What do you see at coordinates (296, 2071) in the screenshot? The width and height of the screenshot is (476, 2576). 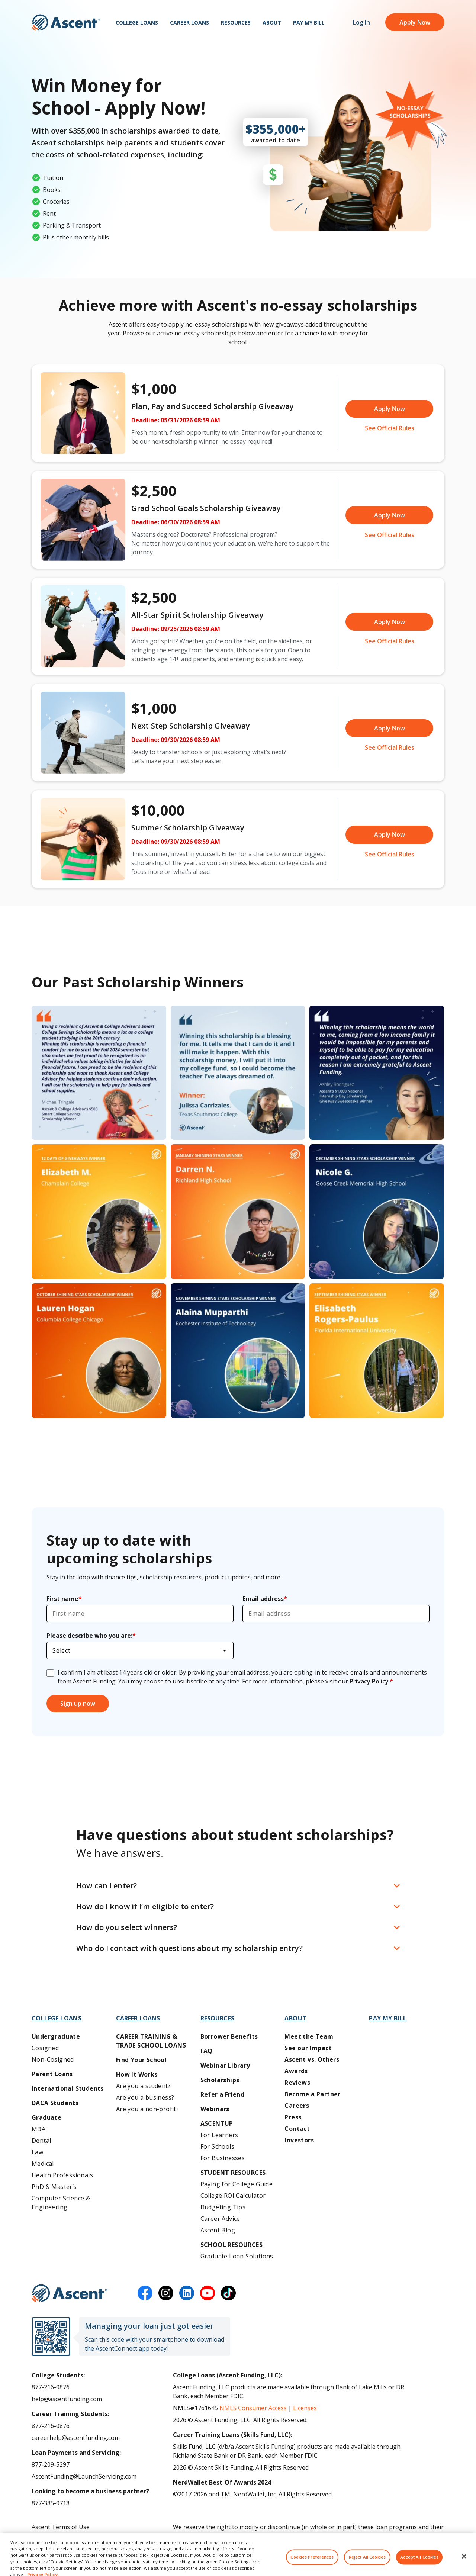 I see `Awards` at bounding box center [296, 2071].